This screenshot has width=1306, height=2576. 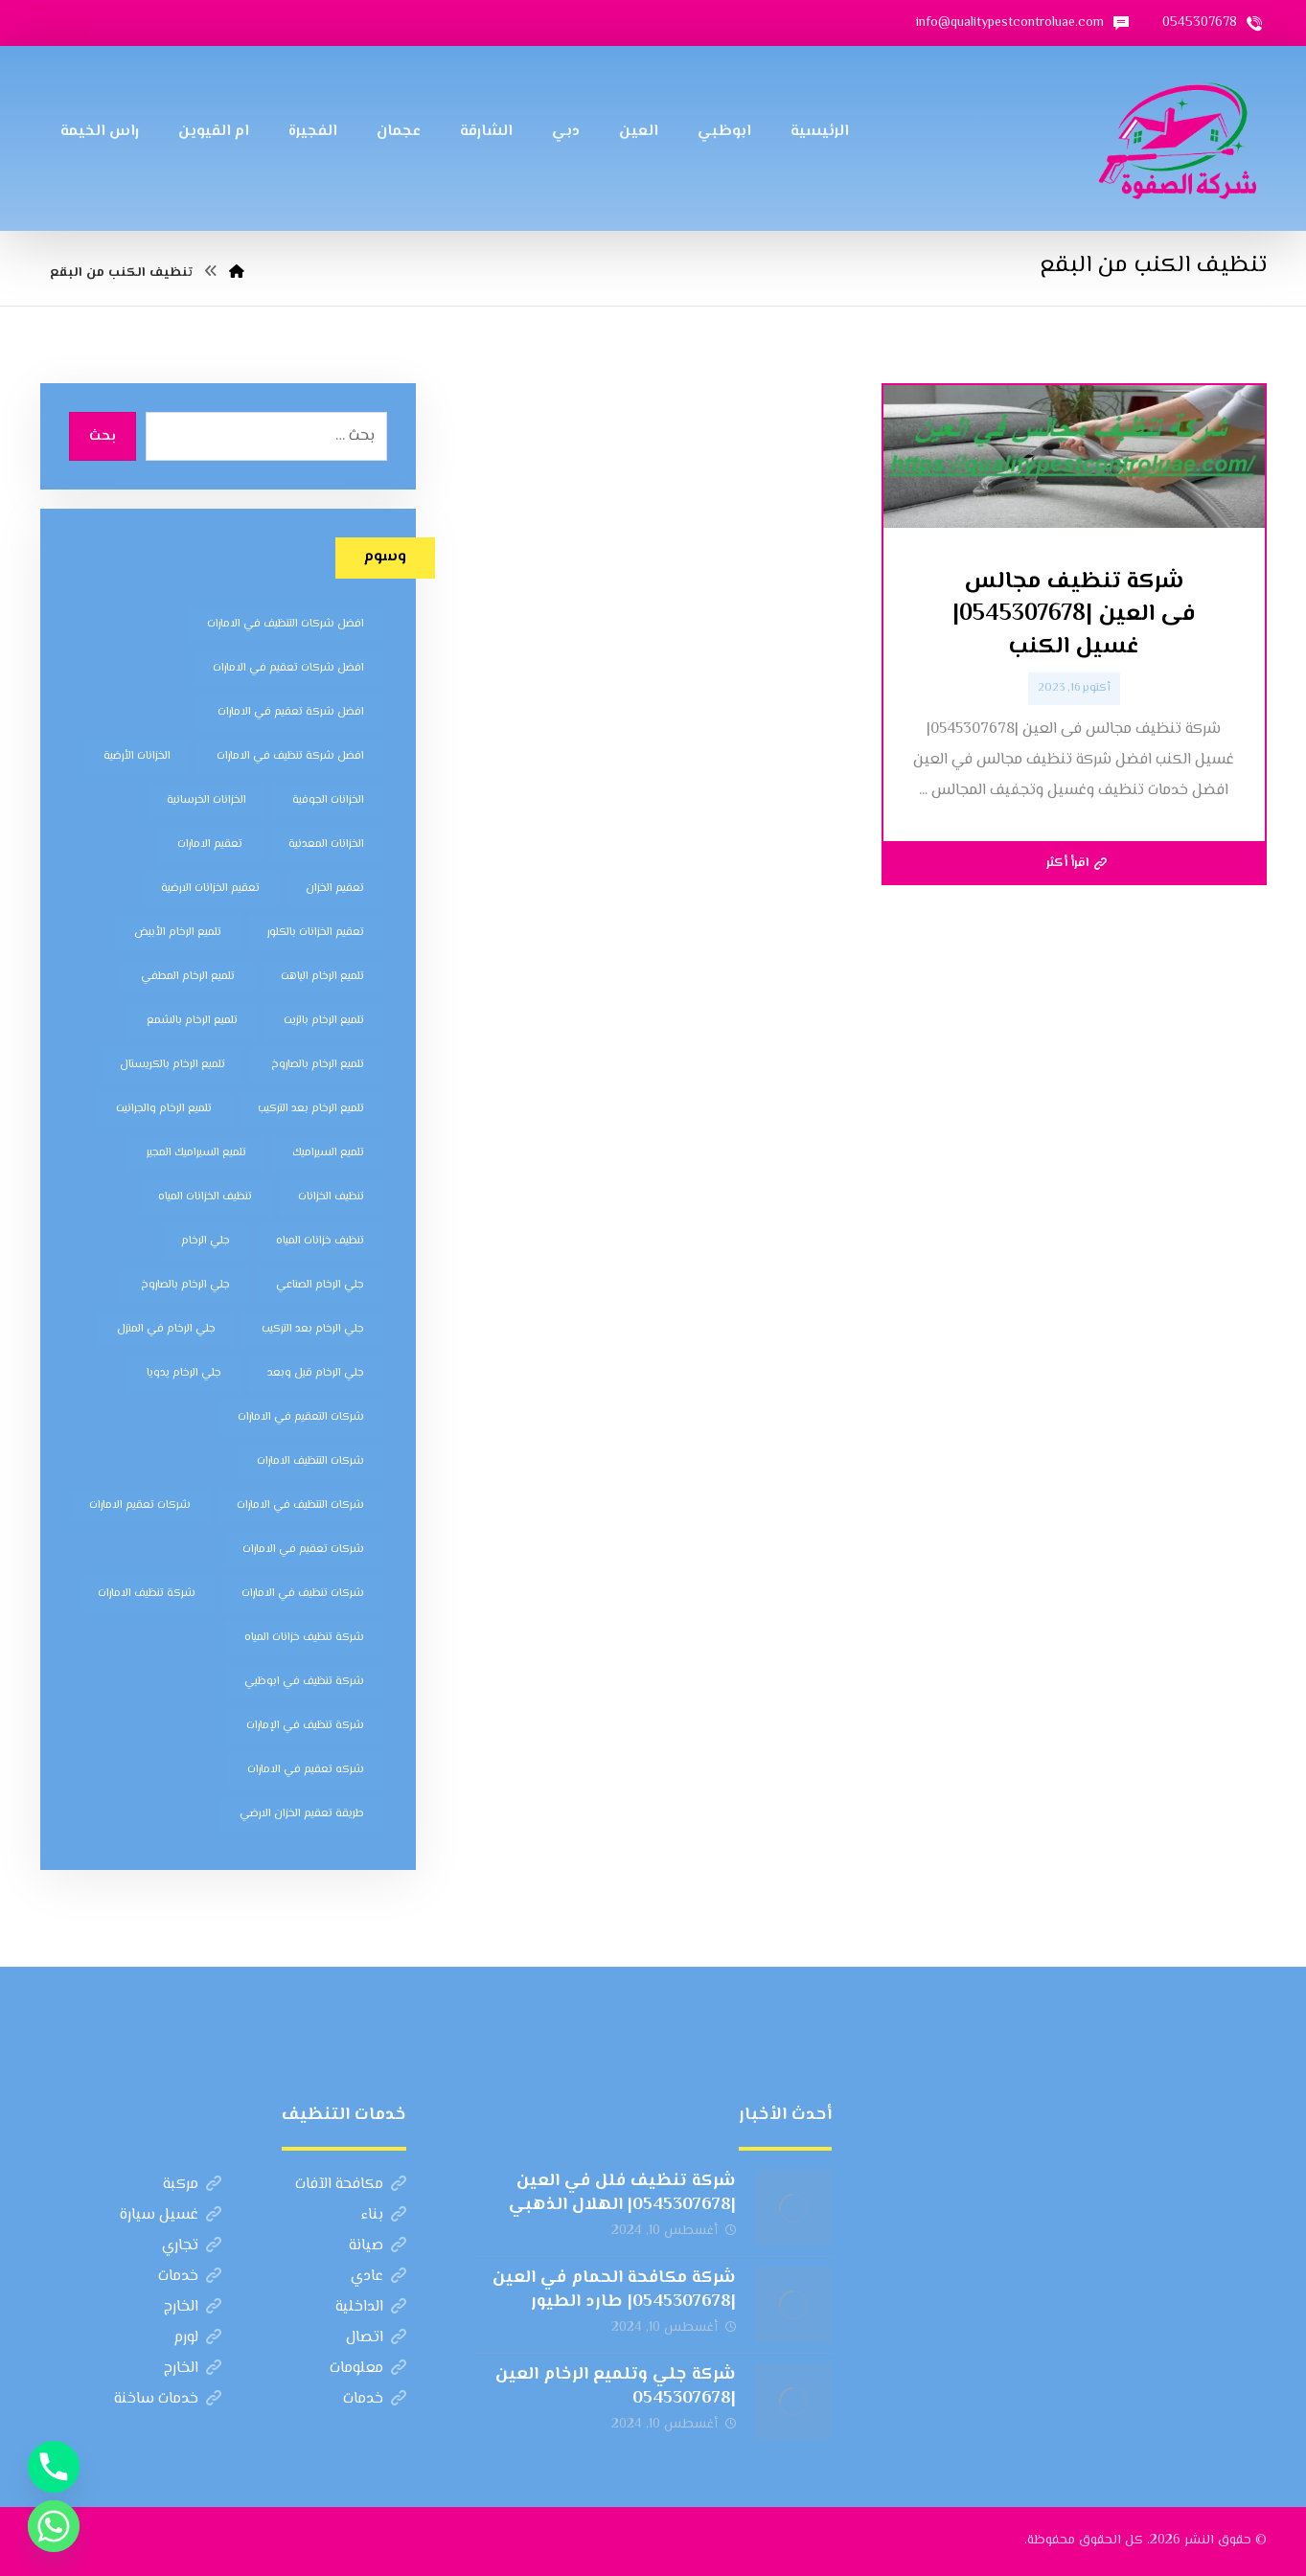 What do you see at coordinates (192, 2185) in the screenshot?
I see `مركبة` at bounding box center [192, 2185].